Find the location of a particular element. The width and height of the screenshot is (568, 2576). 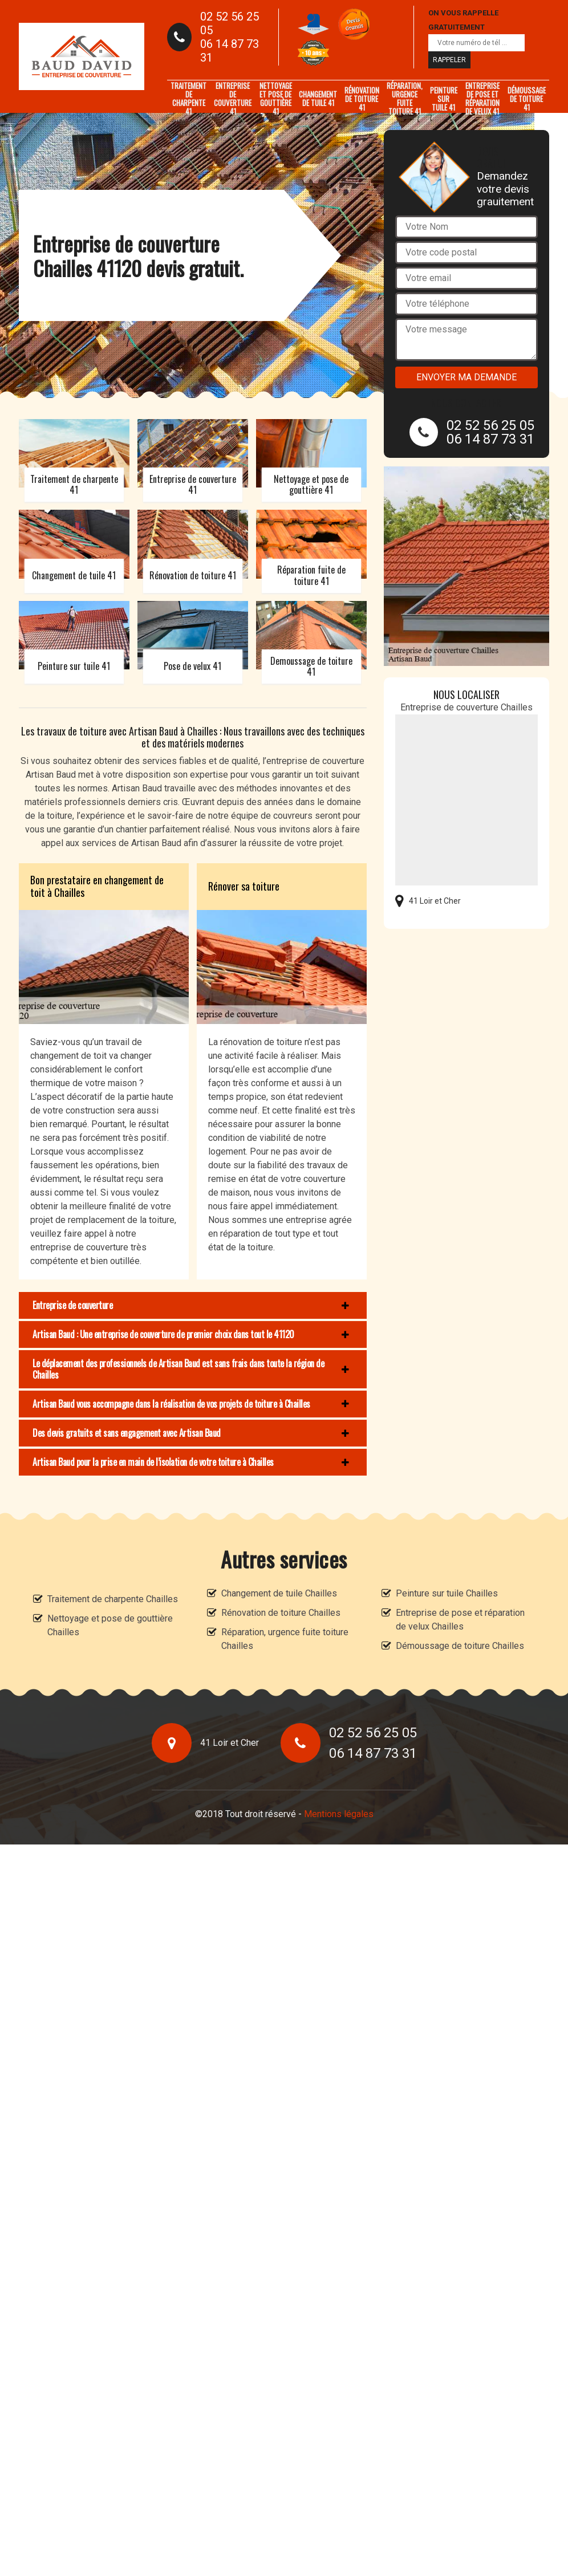

Changement de tuile Chailles is located at coordinates (279, 1593).